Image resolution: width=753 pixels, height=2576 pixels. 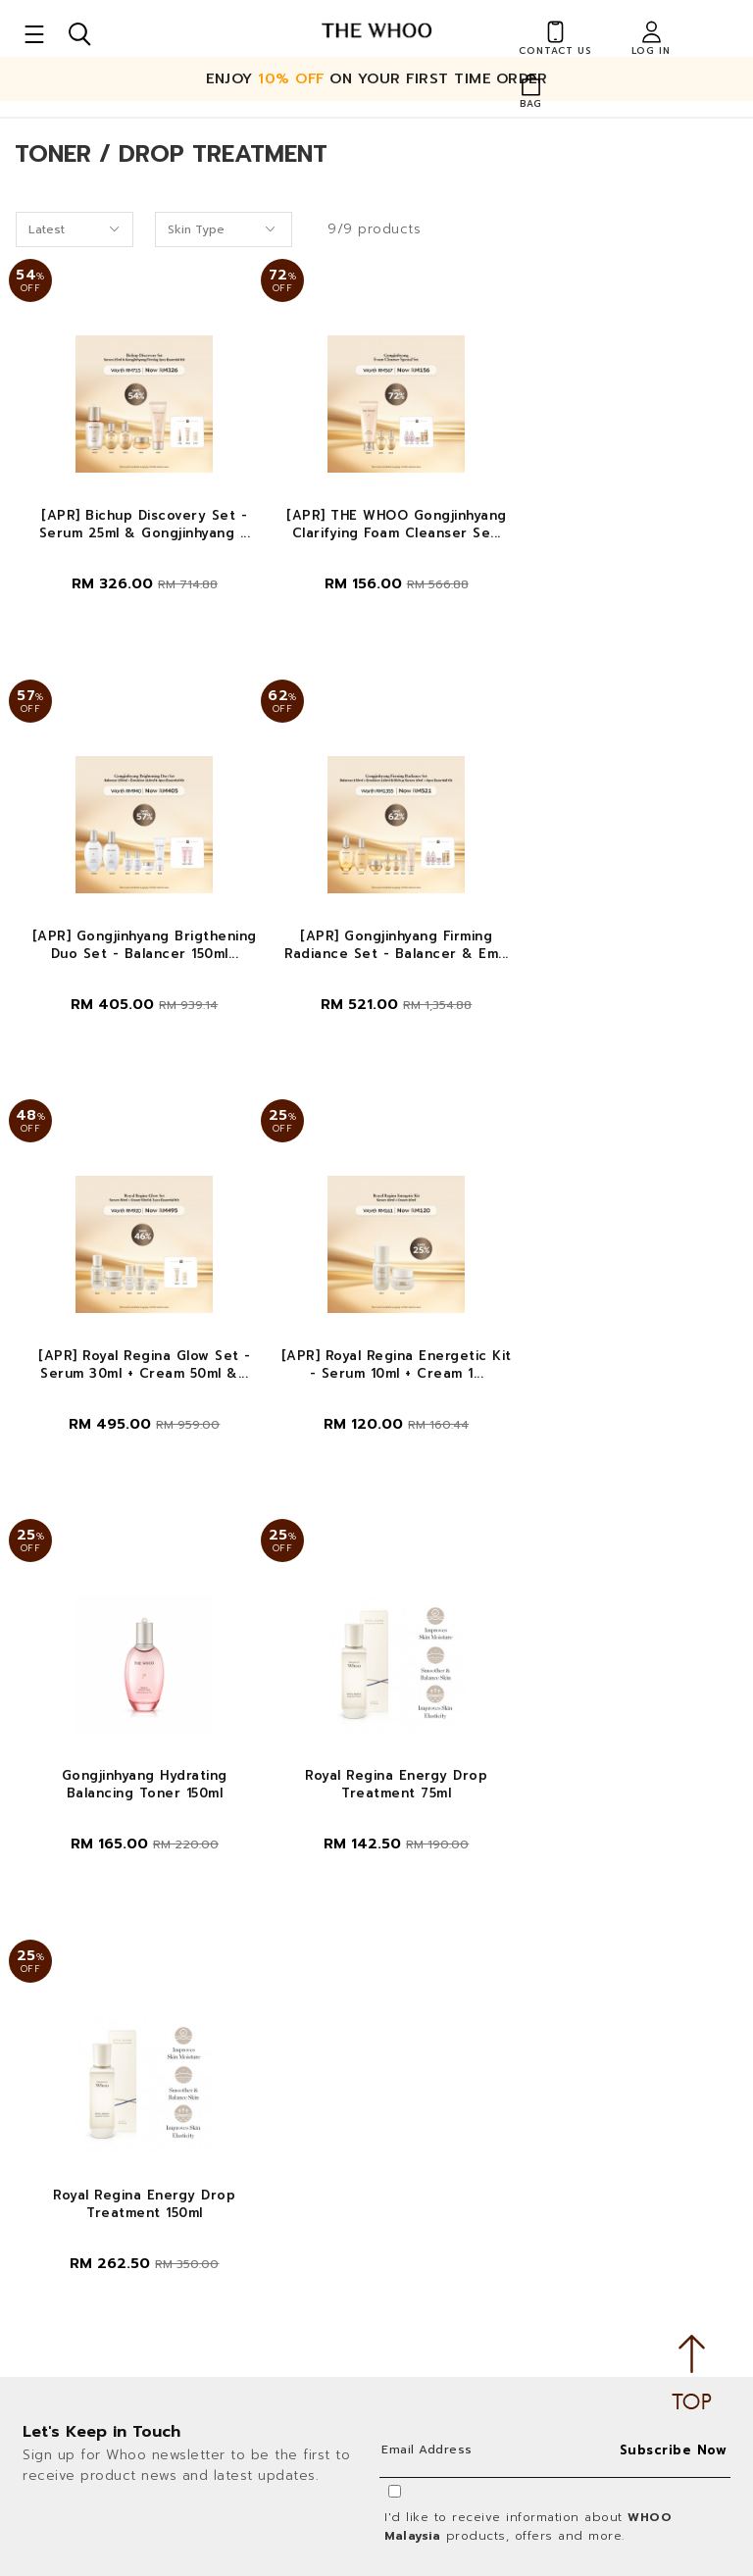 What do you see at coordinates (454, 2187) in the screenshot?
I see `Shipping Info` at bounding box center [454, 2187].